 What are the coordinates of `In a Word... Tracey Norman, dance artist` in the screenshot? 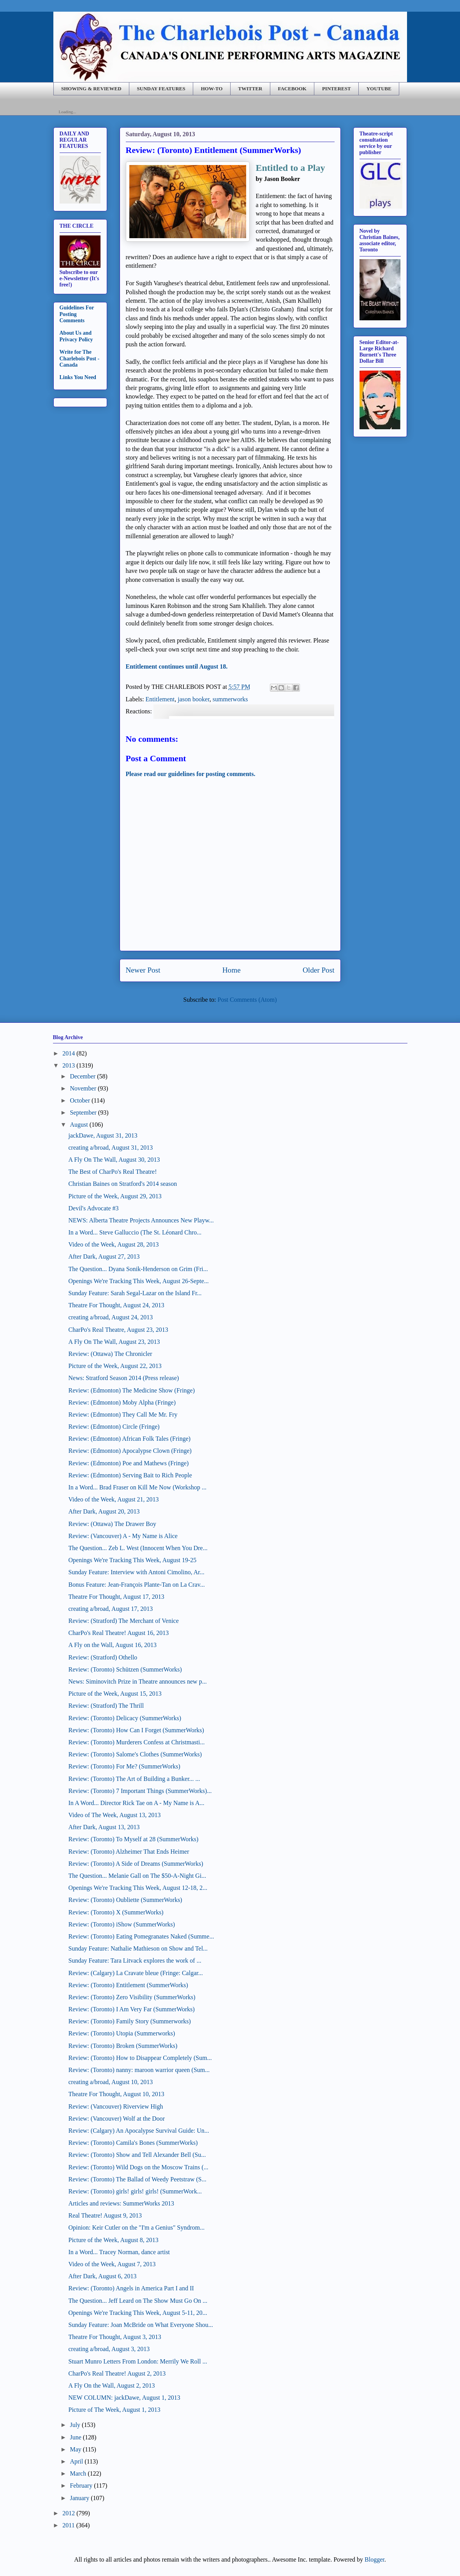 It's located at (119, 2252).